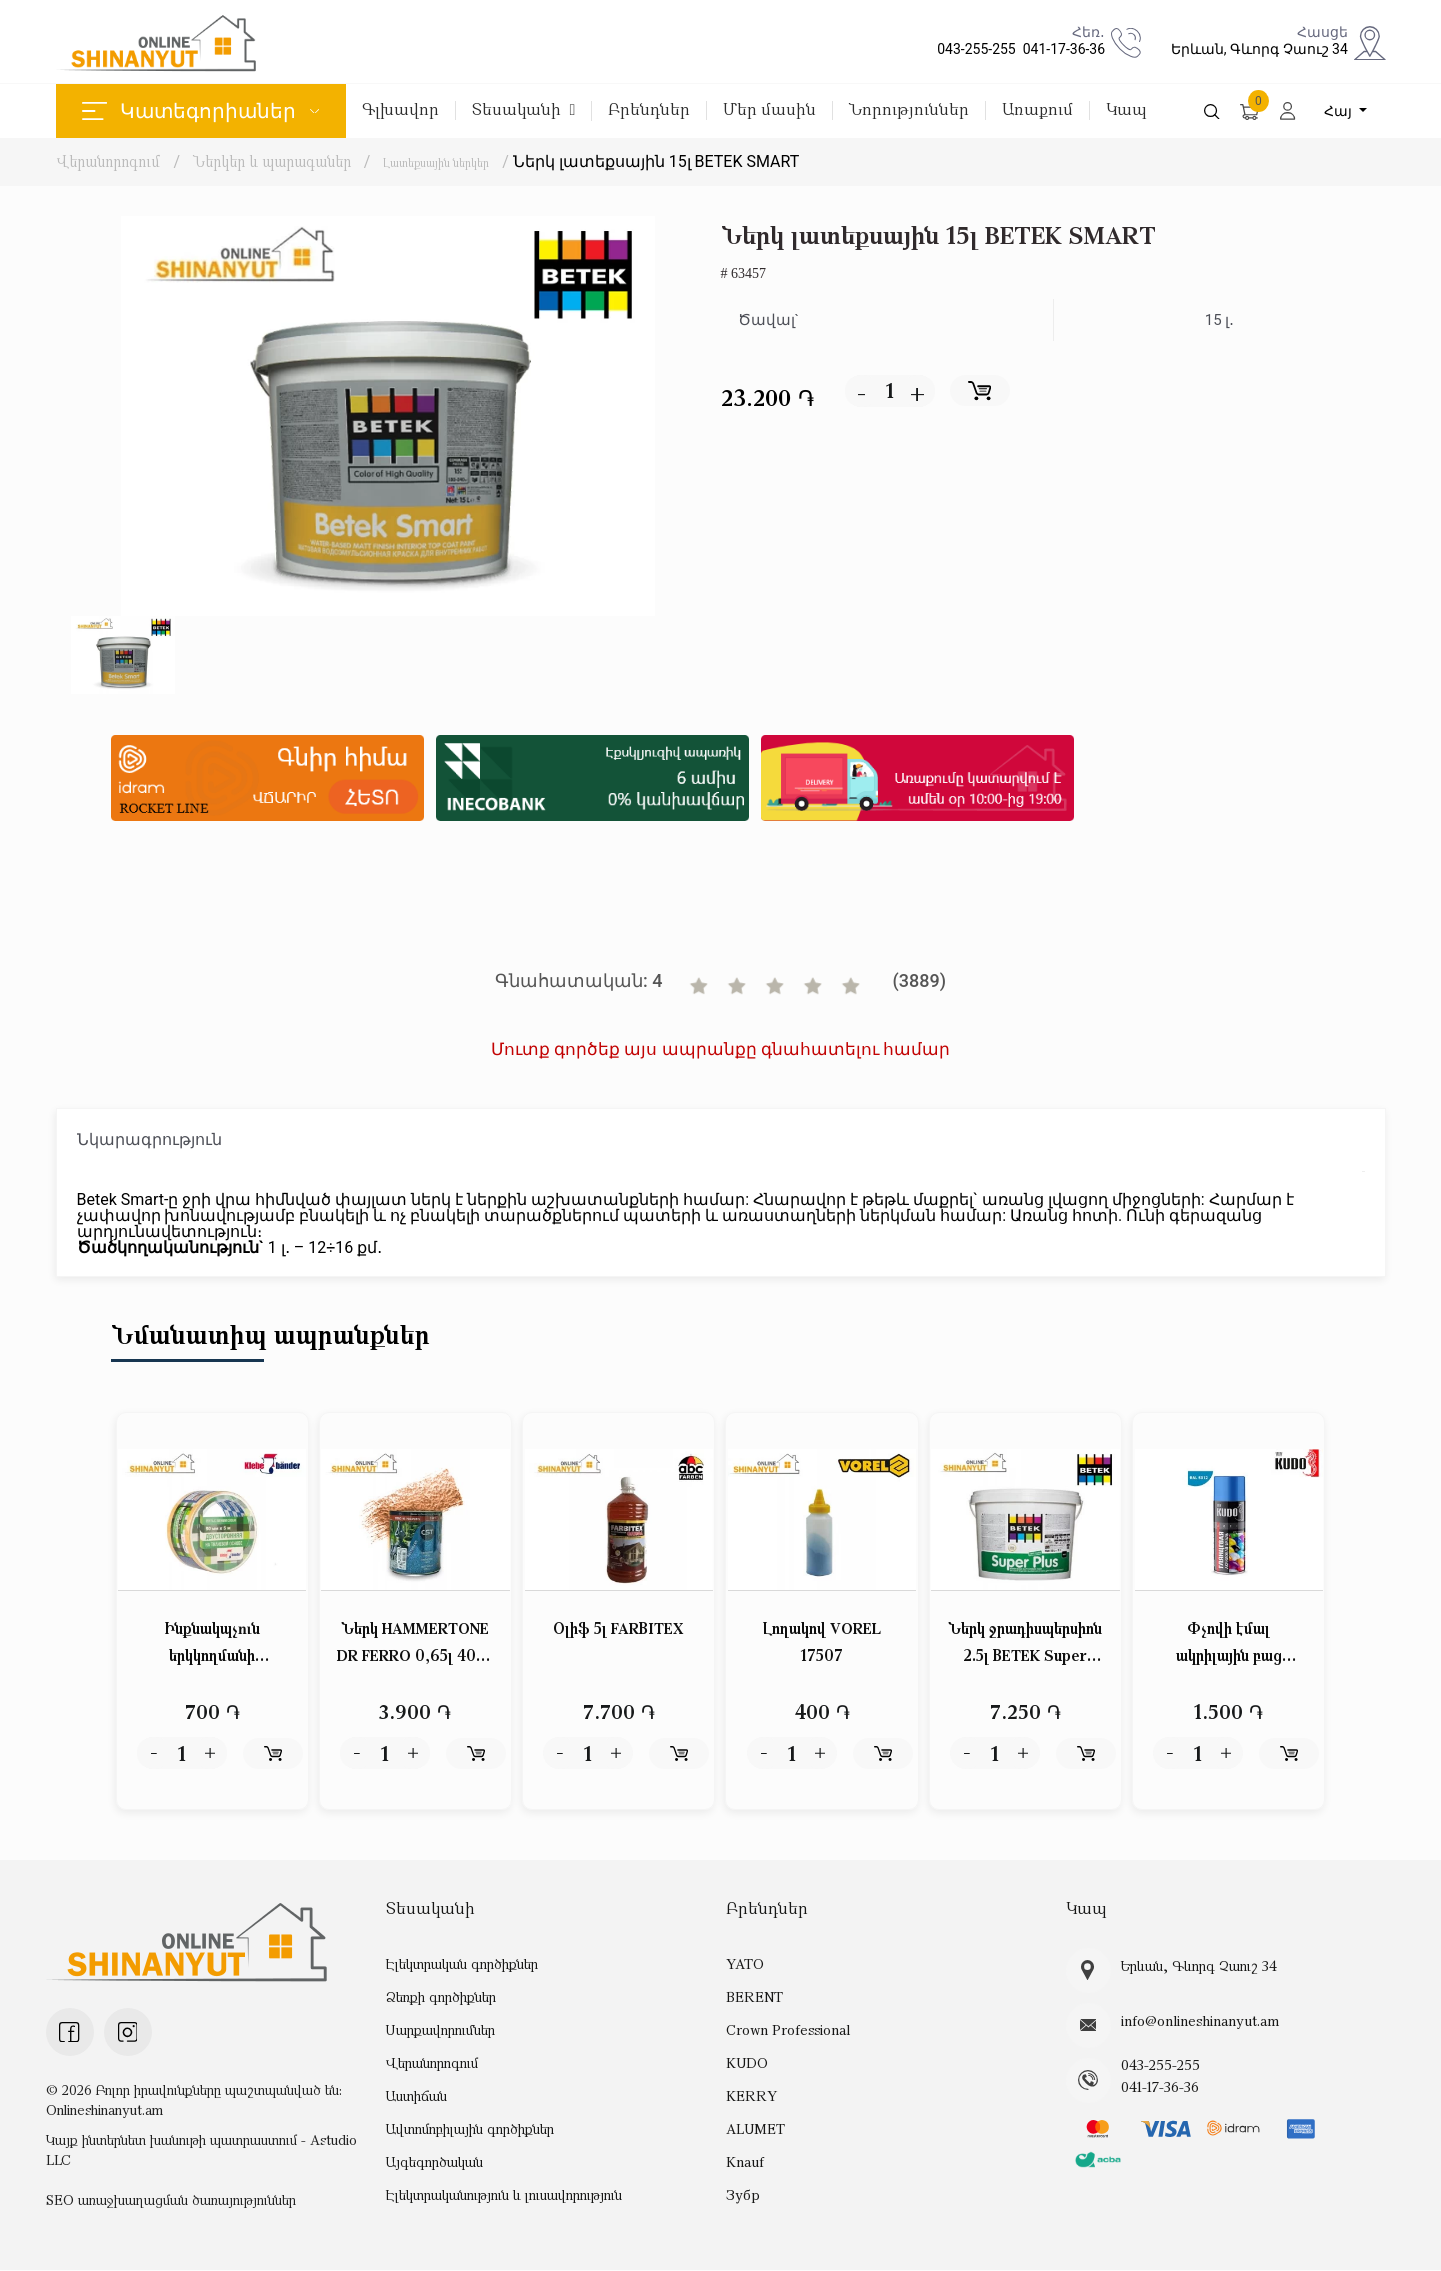 The width and height of the screenshot is (1441, 2271). What do you see at coordinates (1195, 2022) in the screenshot?
I see `info@onlineshinanyut.am` at bounding box center [1195, 2022].